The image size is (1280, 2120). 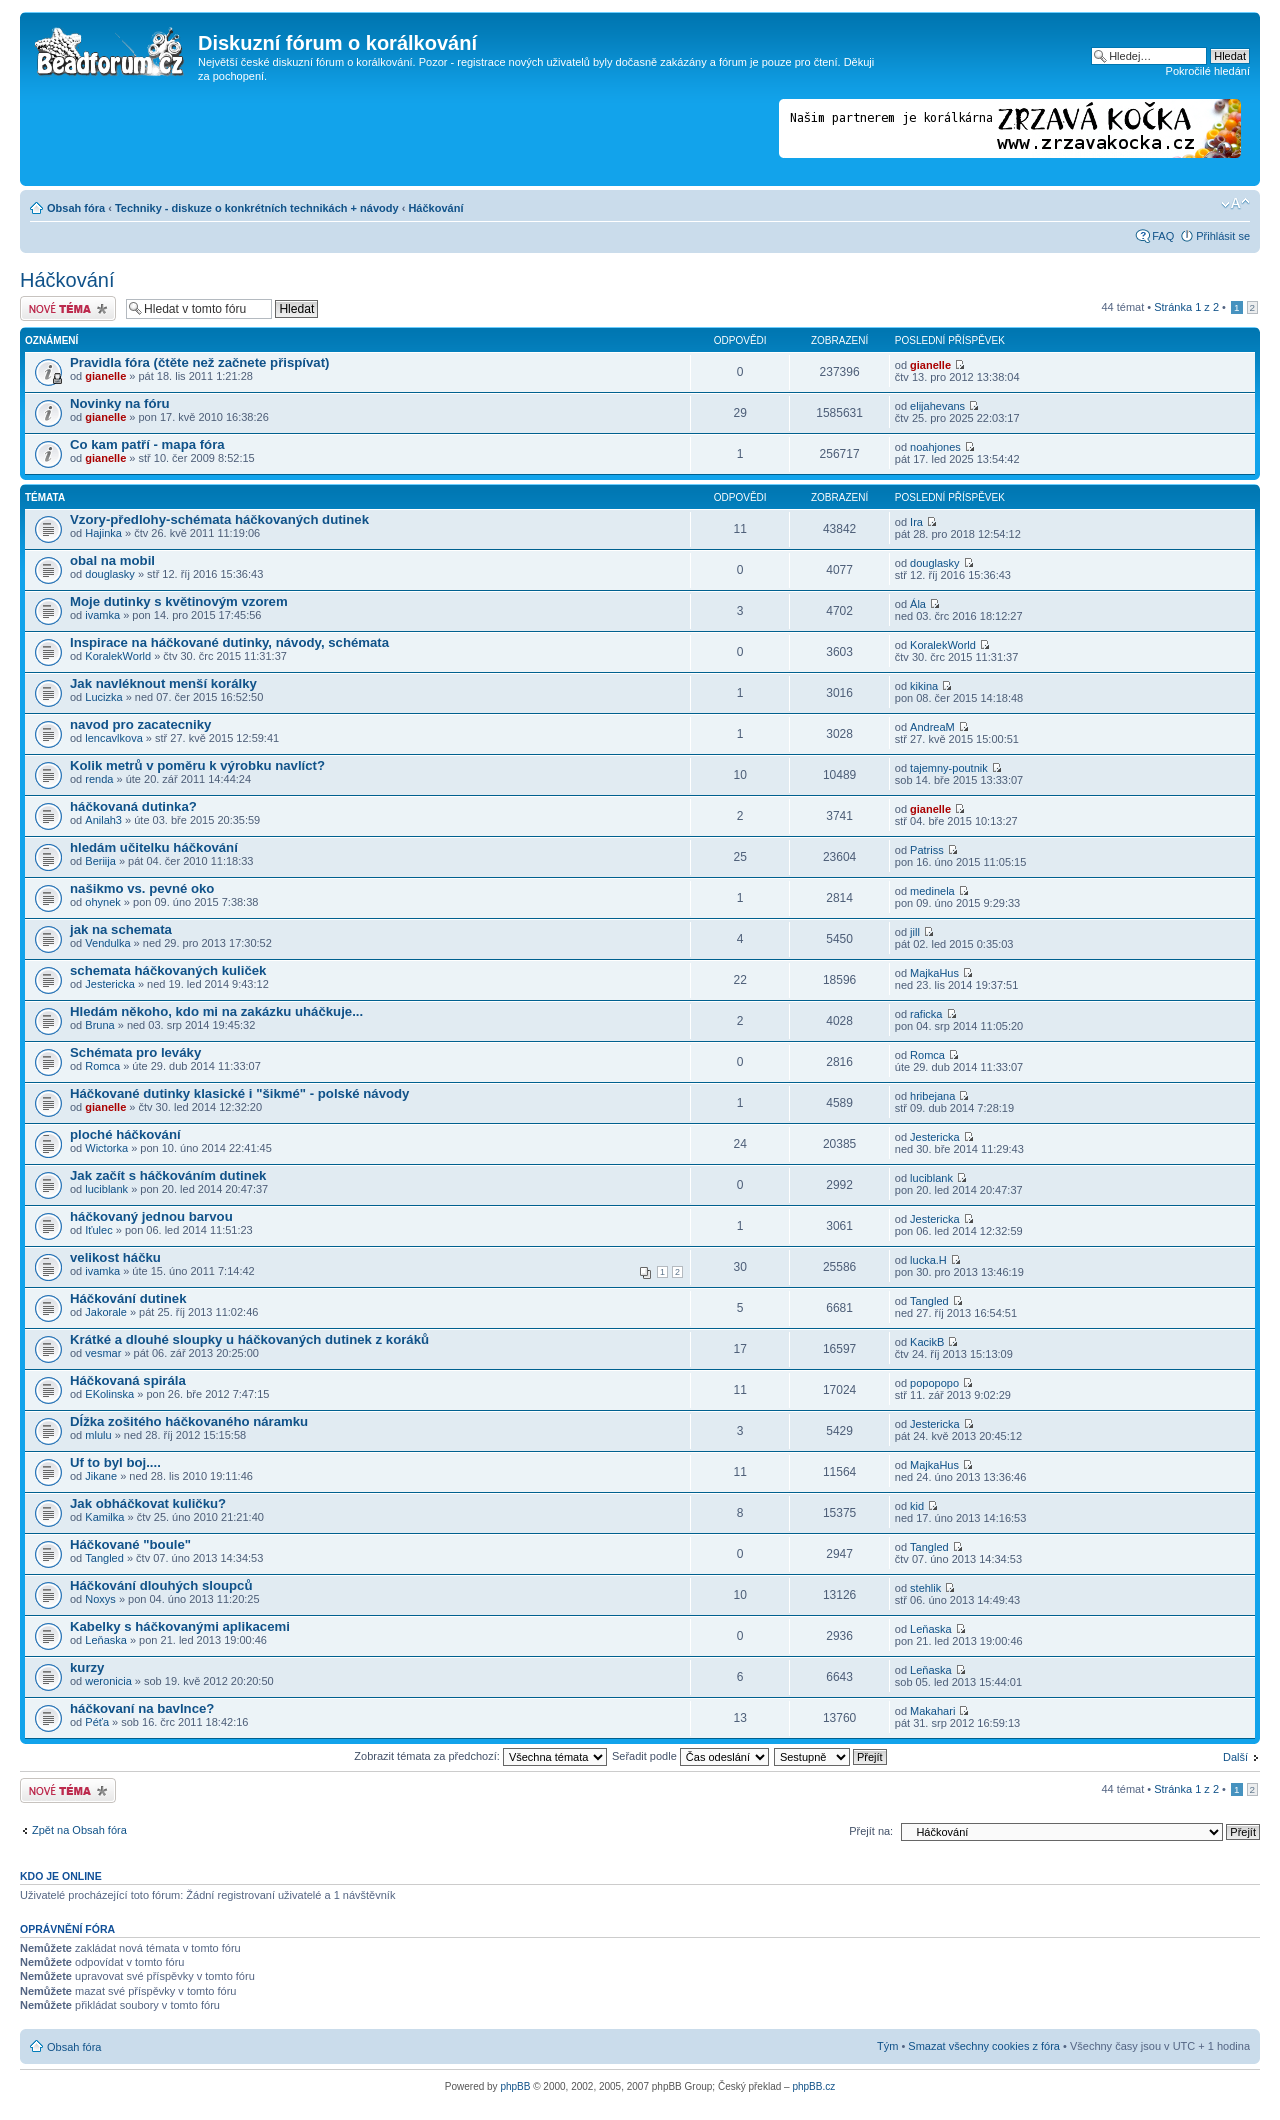 I want to click on Péťa, so click(x=97, y=1722).